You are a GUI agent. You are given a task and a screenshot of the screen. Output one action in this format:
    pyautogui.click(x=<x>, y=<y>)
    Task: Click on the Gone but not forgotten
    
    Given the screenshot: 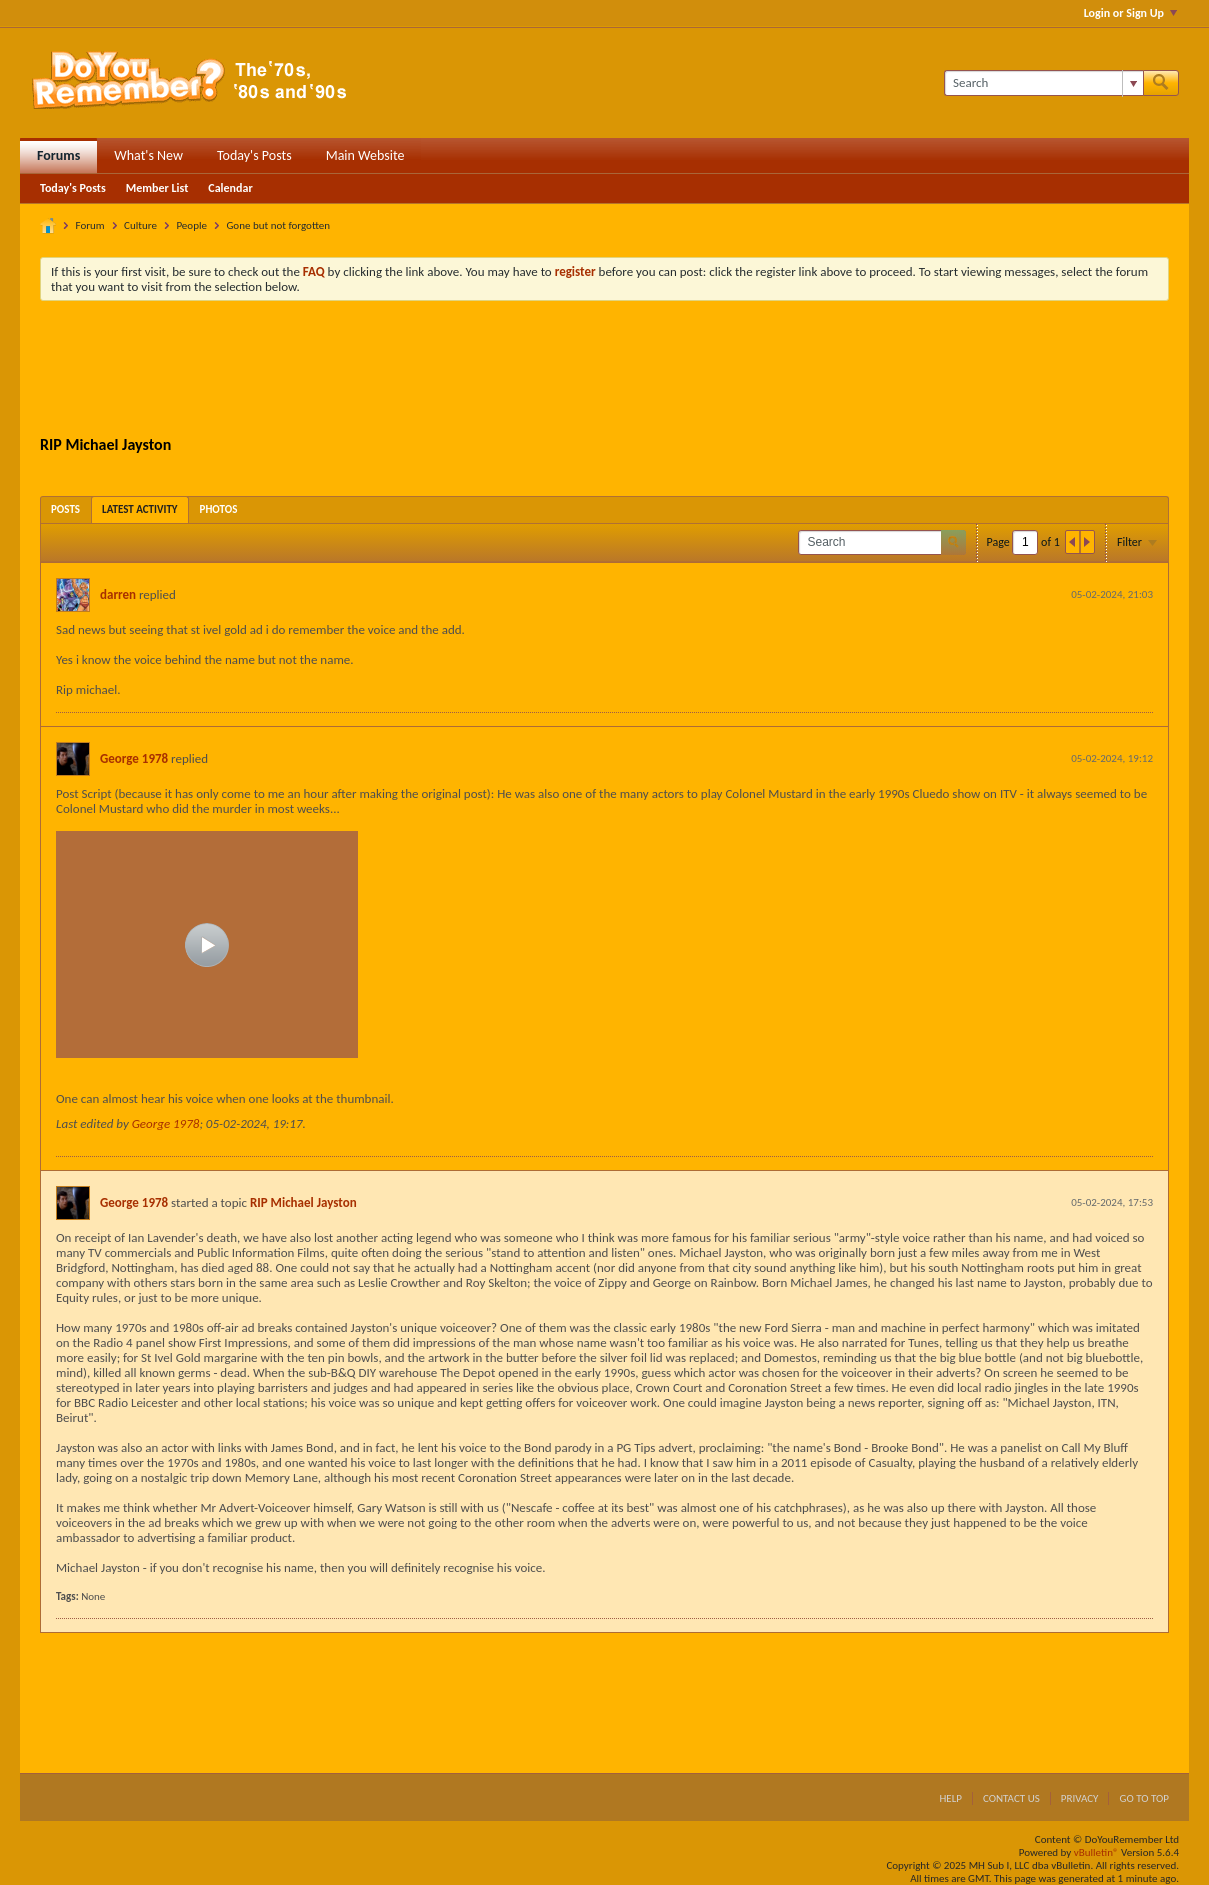 What is the action you would take?
    pyautogui.click(x=278, y=225)
    